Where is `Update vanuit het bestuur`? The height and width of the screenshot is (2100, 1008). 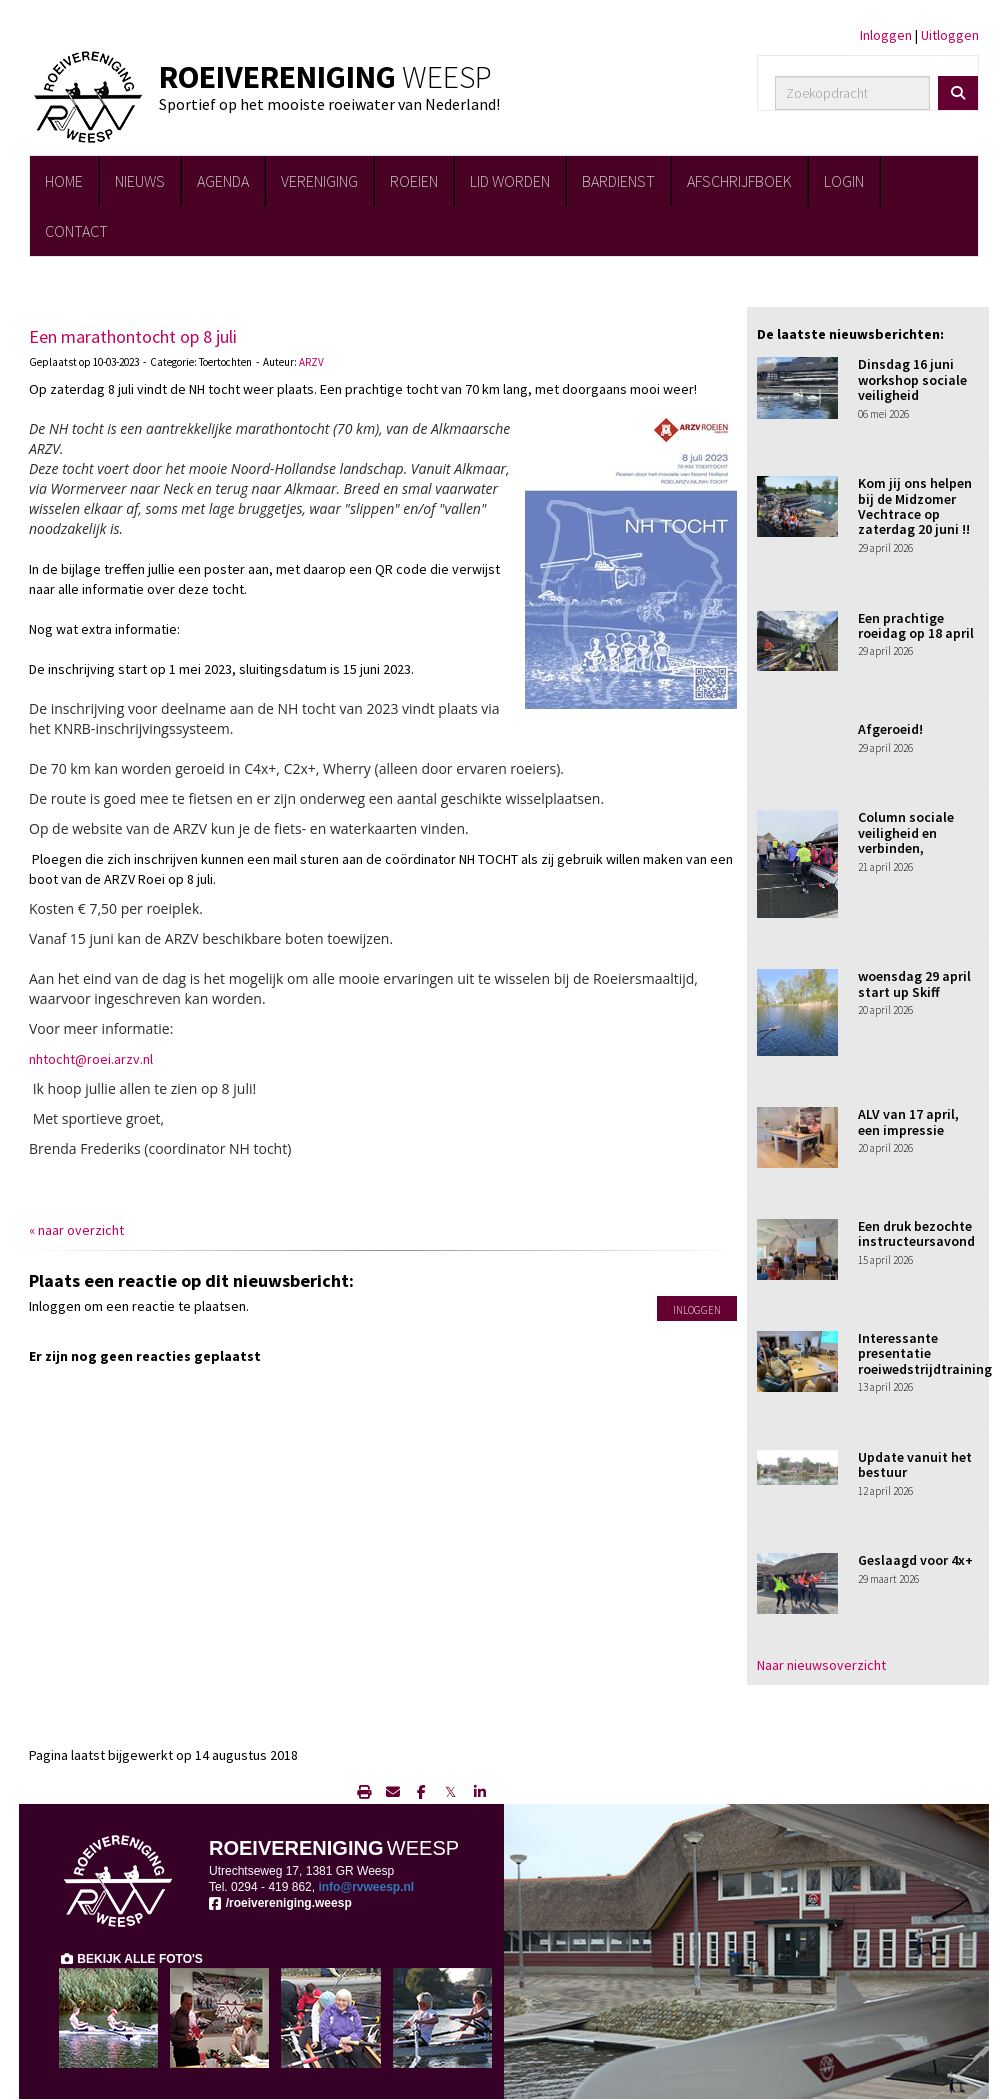
Update vanuit het bestuur is located at coordinates (915, 1464).